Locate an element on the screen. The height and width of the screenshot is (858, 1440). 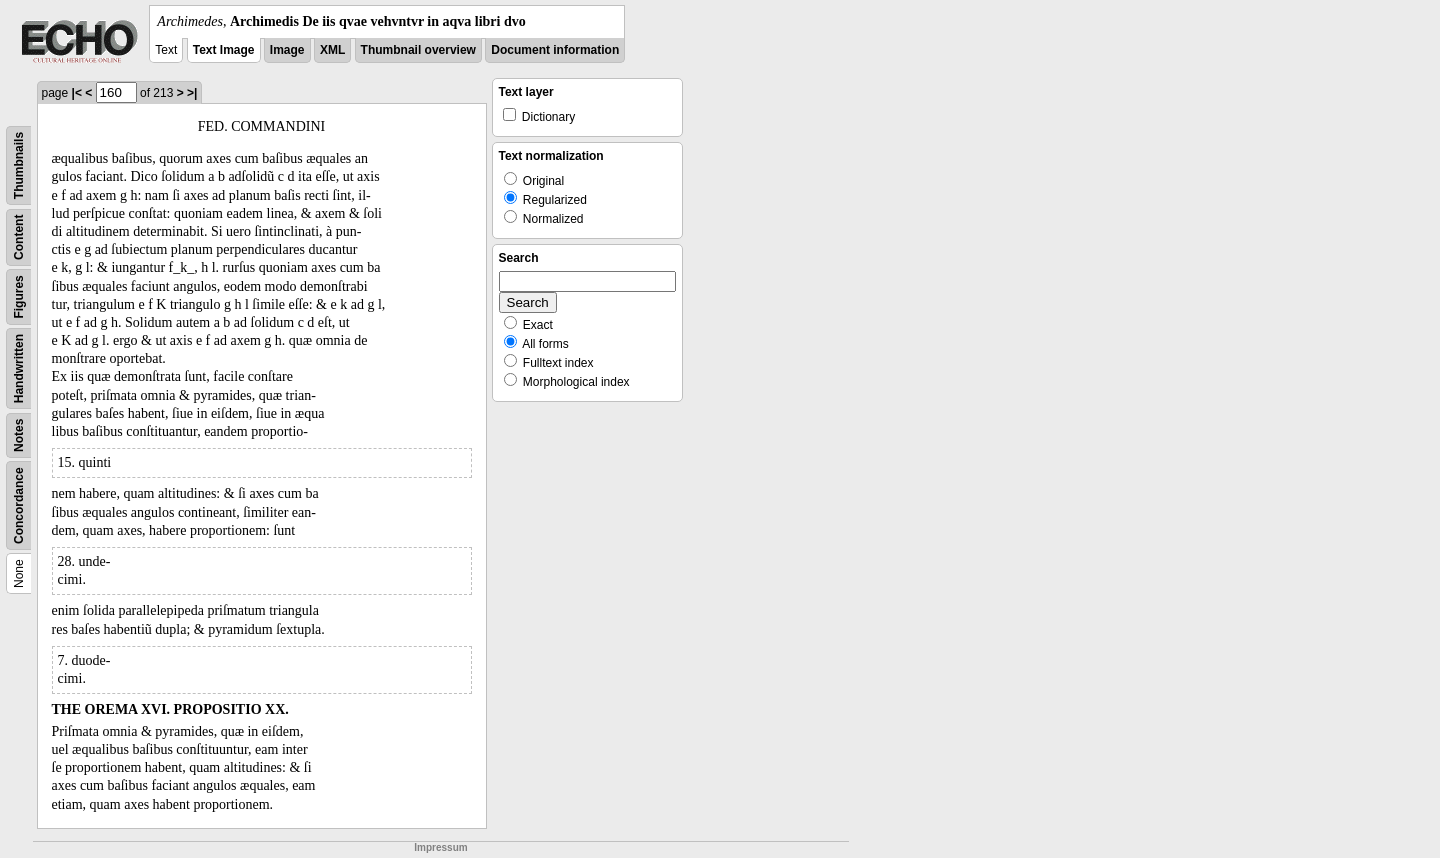
Notes is located at coordinates (19, 435).